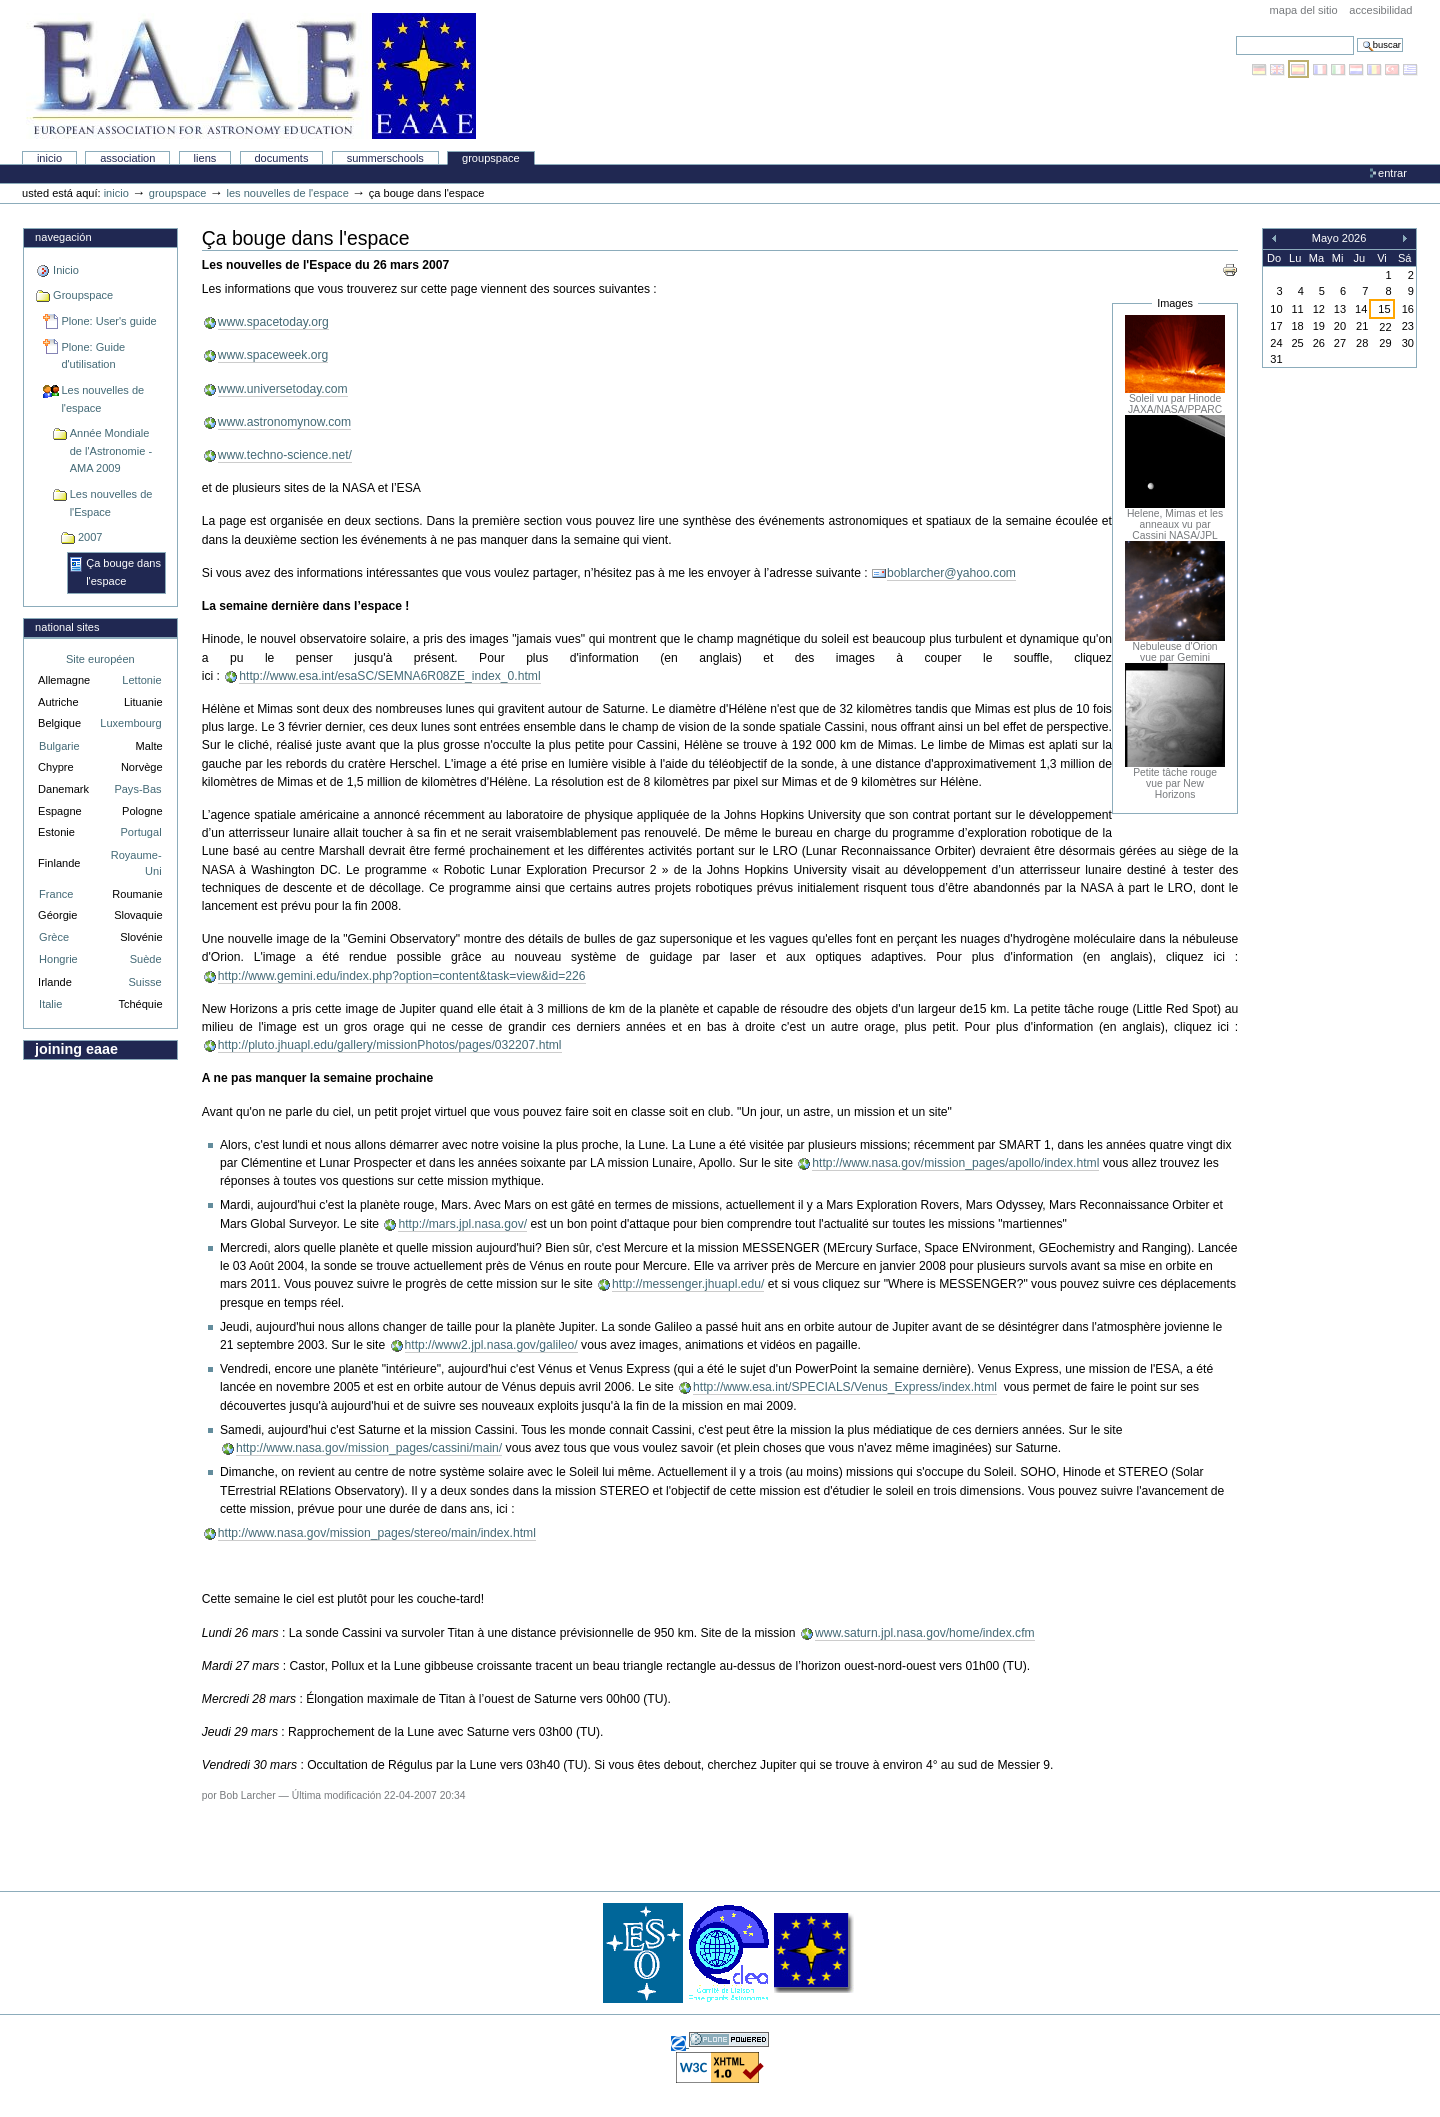 Image resolution: width=1440 pixels, height=2117 pixels. What do you see at coordinates (273, 322) in the screenshot?
I see `www.spacetoday.org` at bounding box center [273, 322].